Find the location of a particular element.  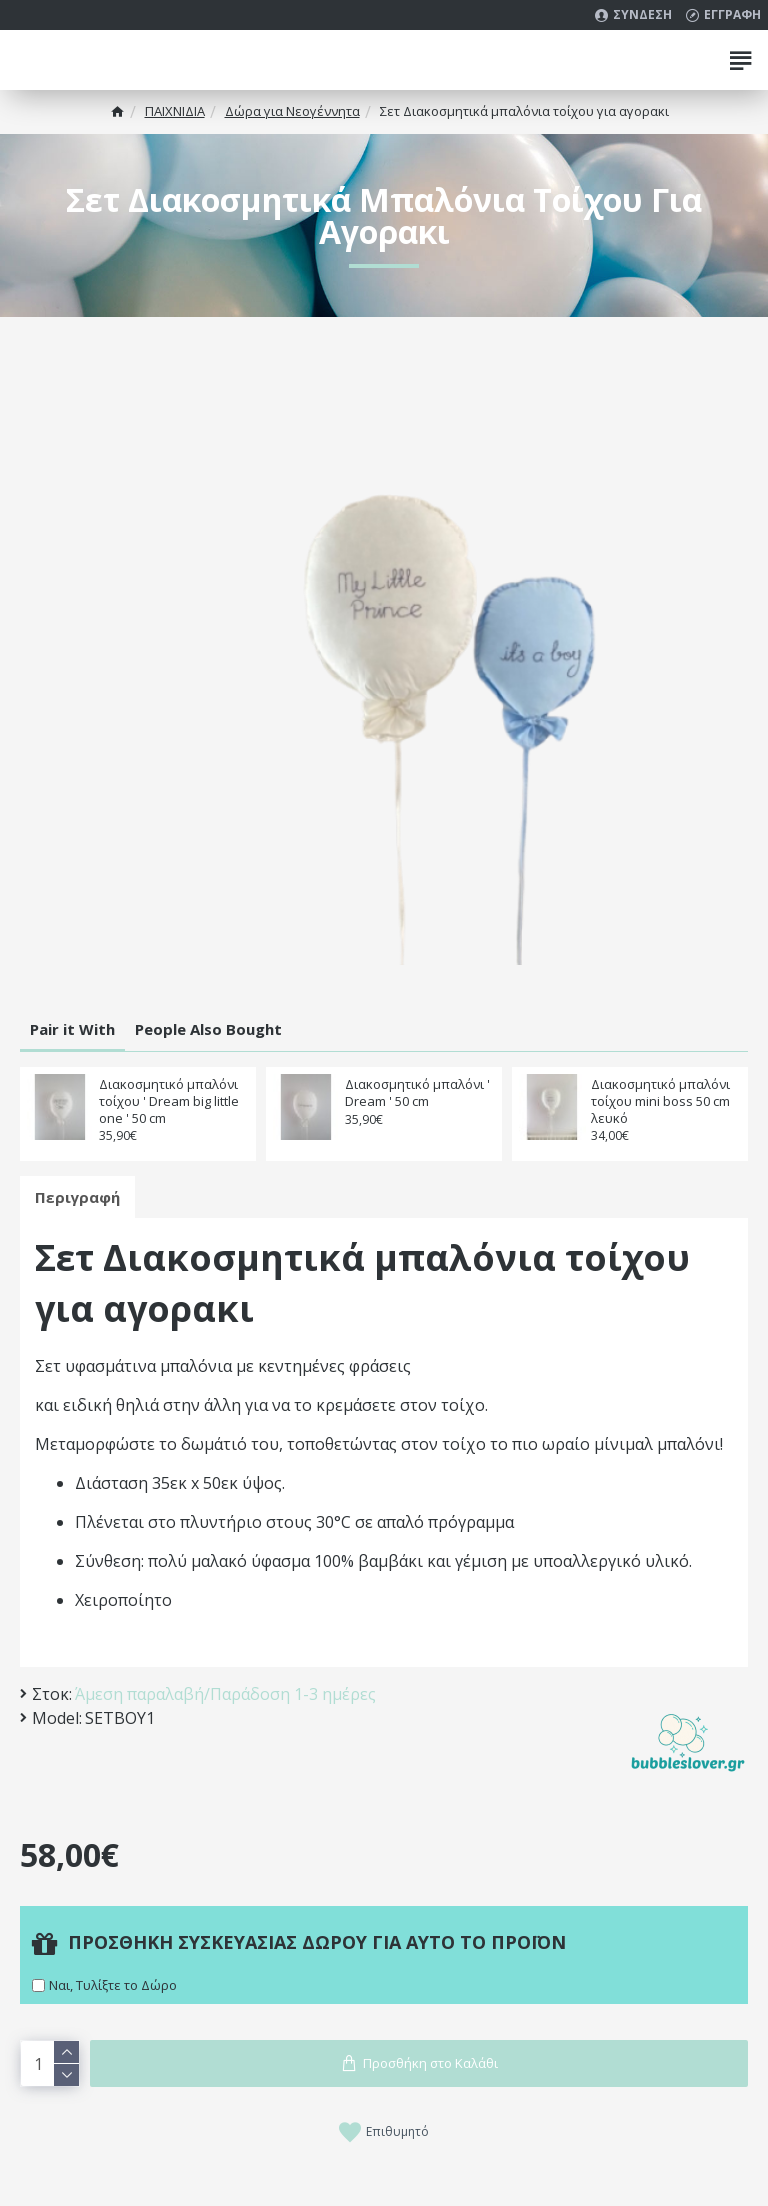

Διακοσμητικό μπαλόνι τοίχου ' Dream big little one ' 50 cm is located at coordinates (169, 1101).